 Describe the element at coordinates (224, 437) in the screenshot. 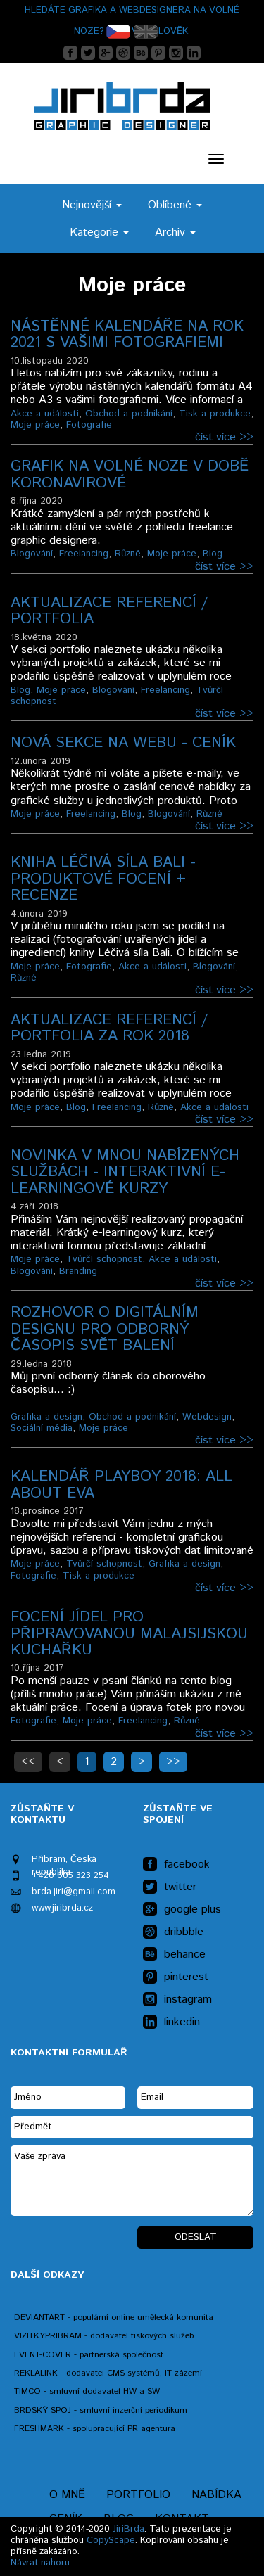

I see `číst více >>` at that location.